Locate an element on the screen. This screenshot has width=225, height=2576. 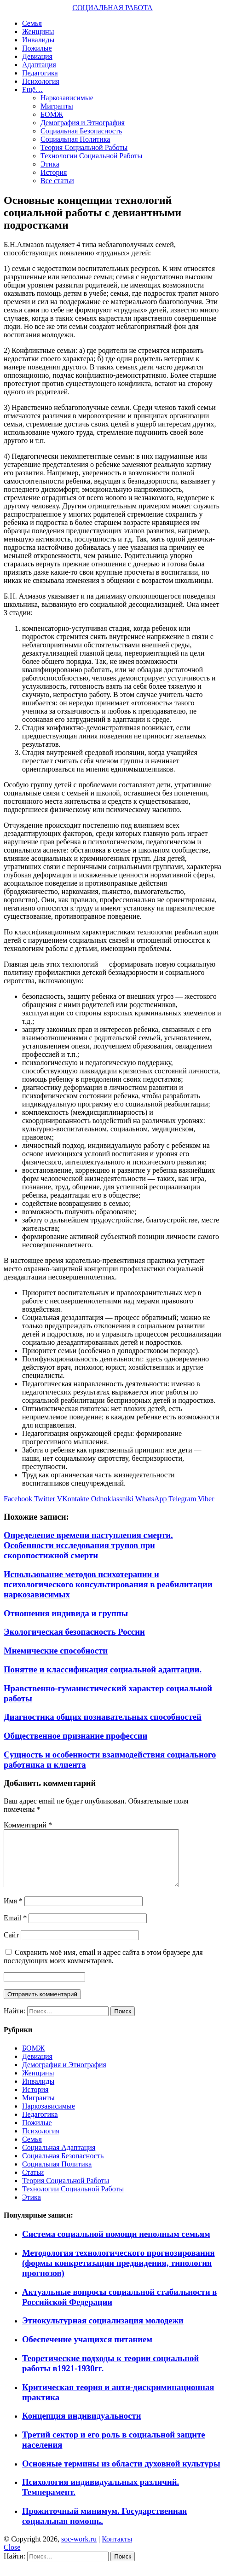
Наркозависимые is located at coordinates (66, 98).